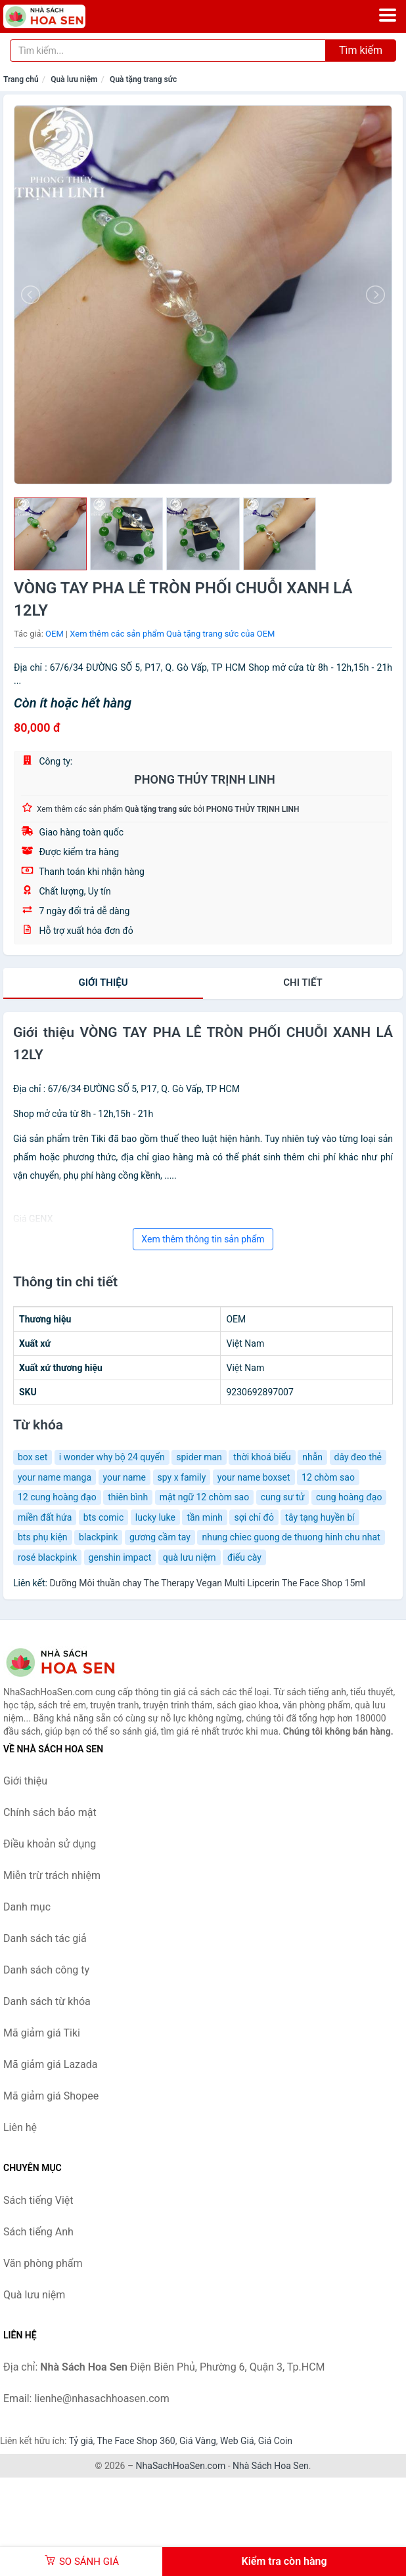  Describe the element at coordinates (54, 634) in the screenshot. I see `OEM` at that location.